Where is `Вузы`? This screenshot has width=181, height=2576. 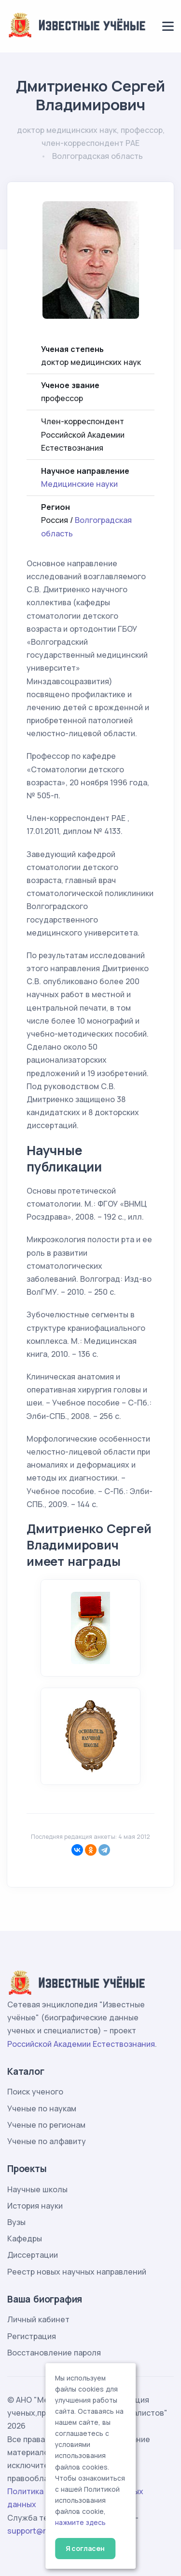
Вузы is located at coordinates (16, 2222).